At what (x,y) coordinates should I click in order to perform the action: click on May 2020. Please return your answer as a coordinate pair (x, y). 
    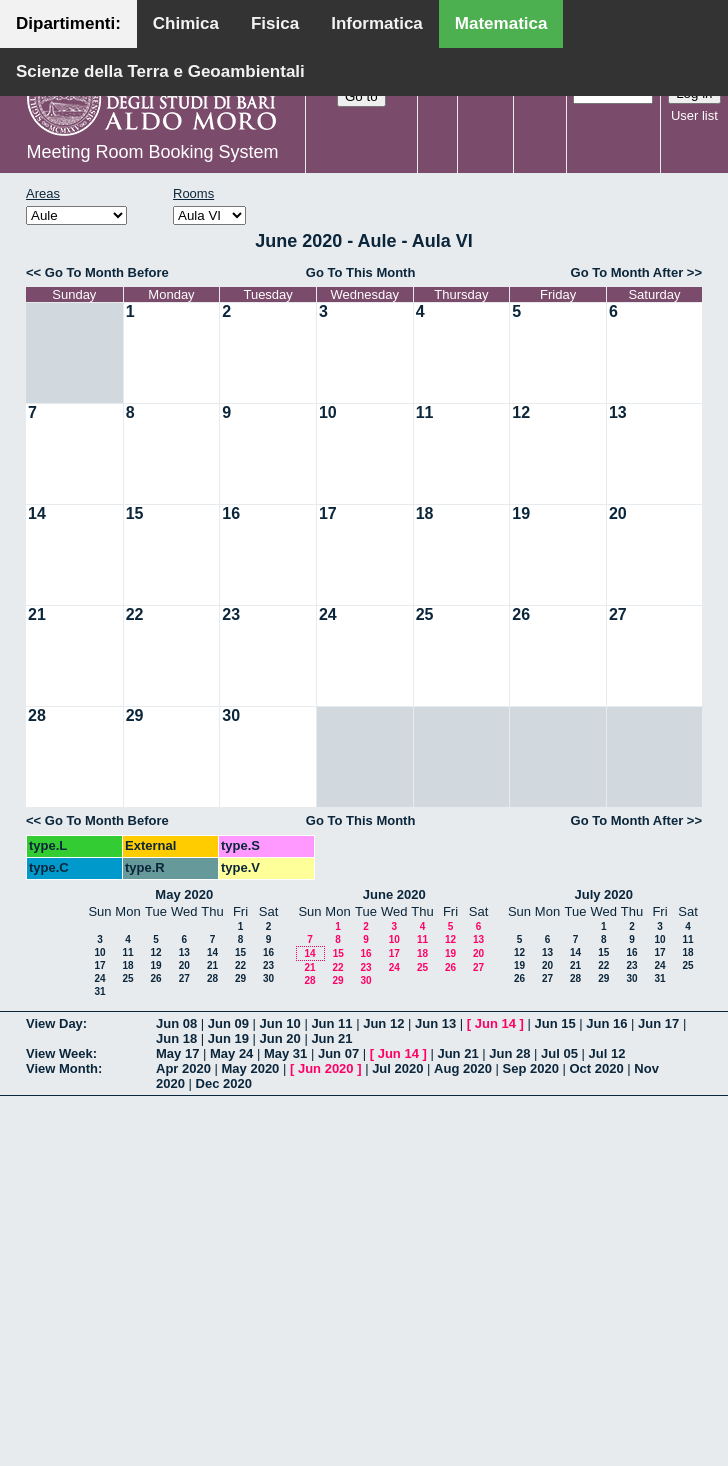
    Looking at the image, I should click on (184, 894).